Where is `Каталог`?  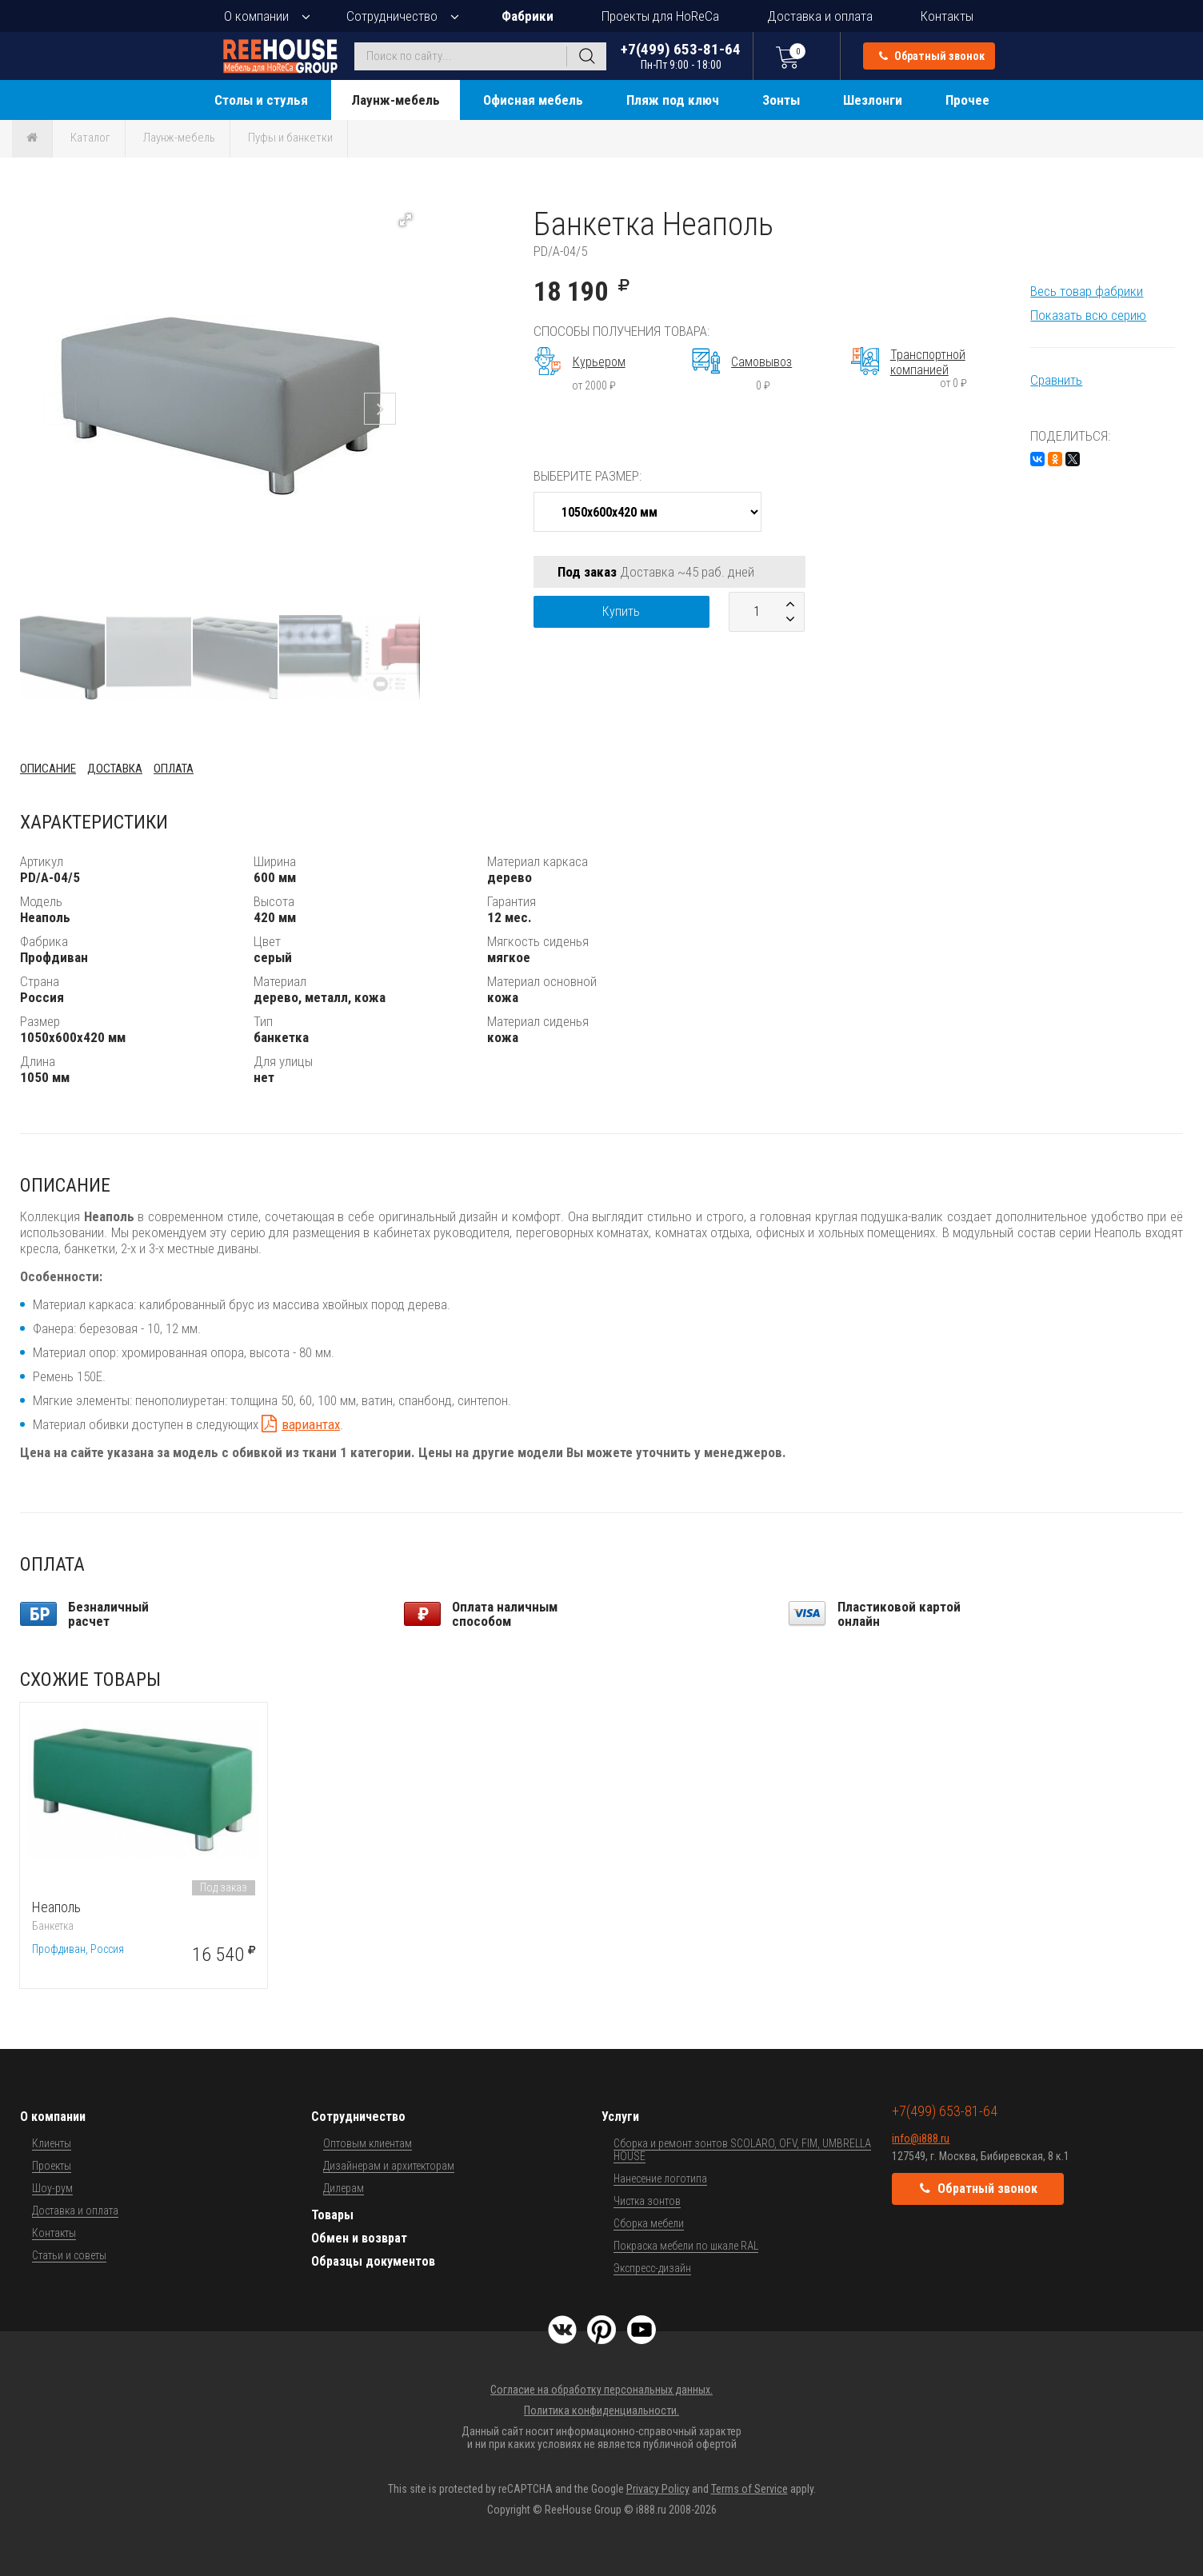 Каталог is located at coordinates (90, 137).